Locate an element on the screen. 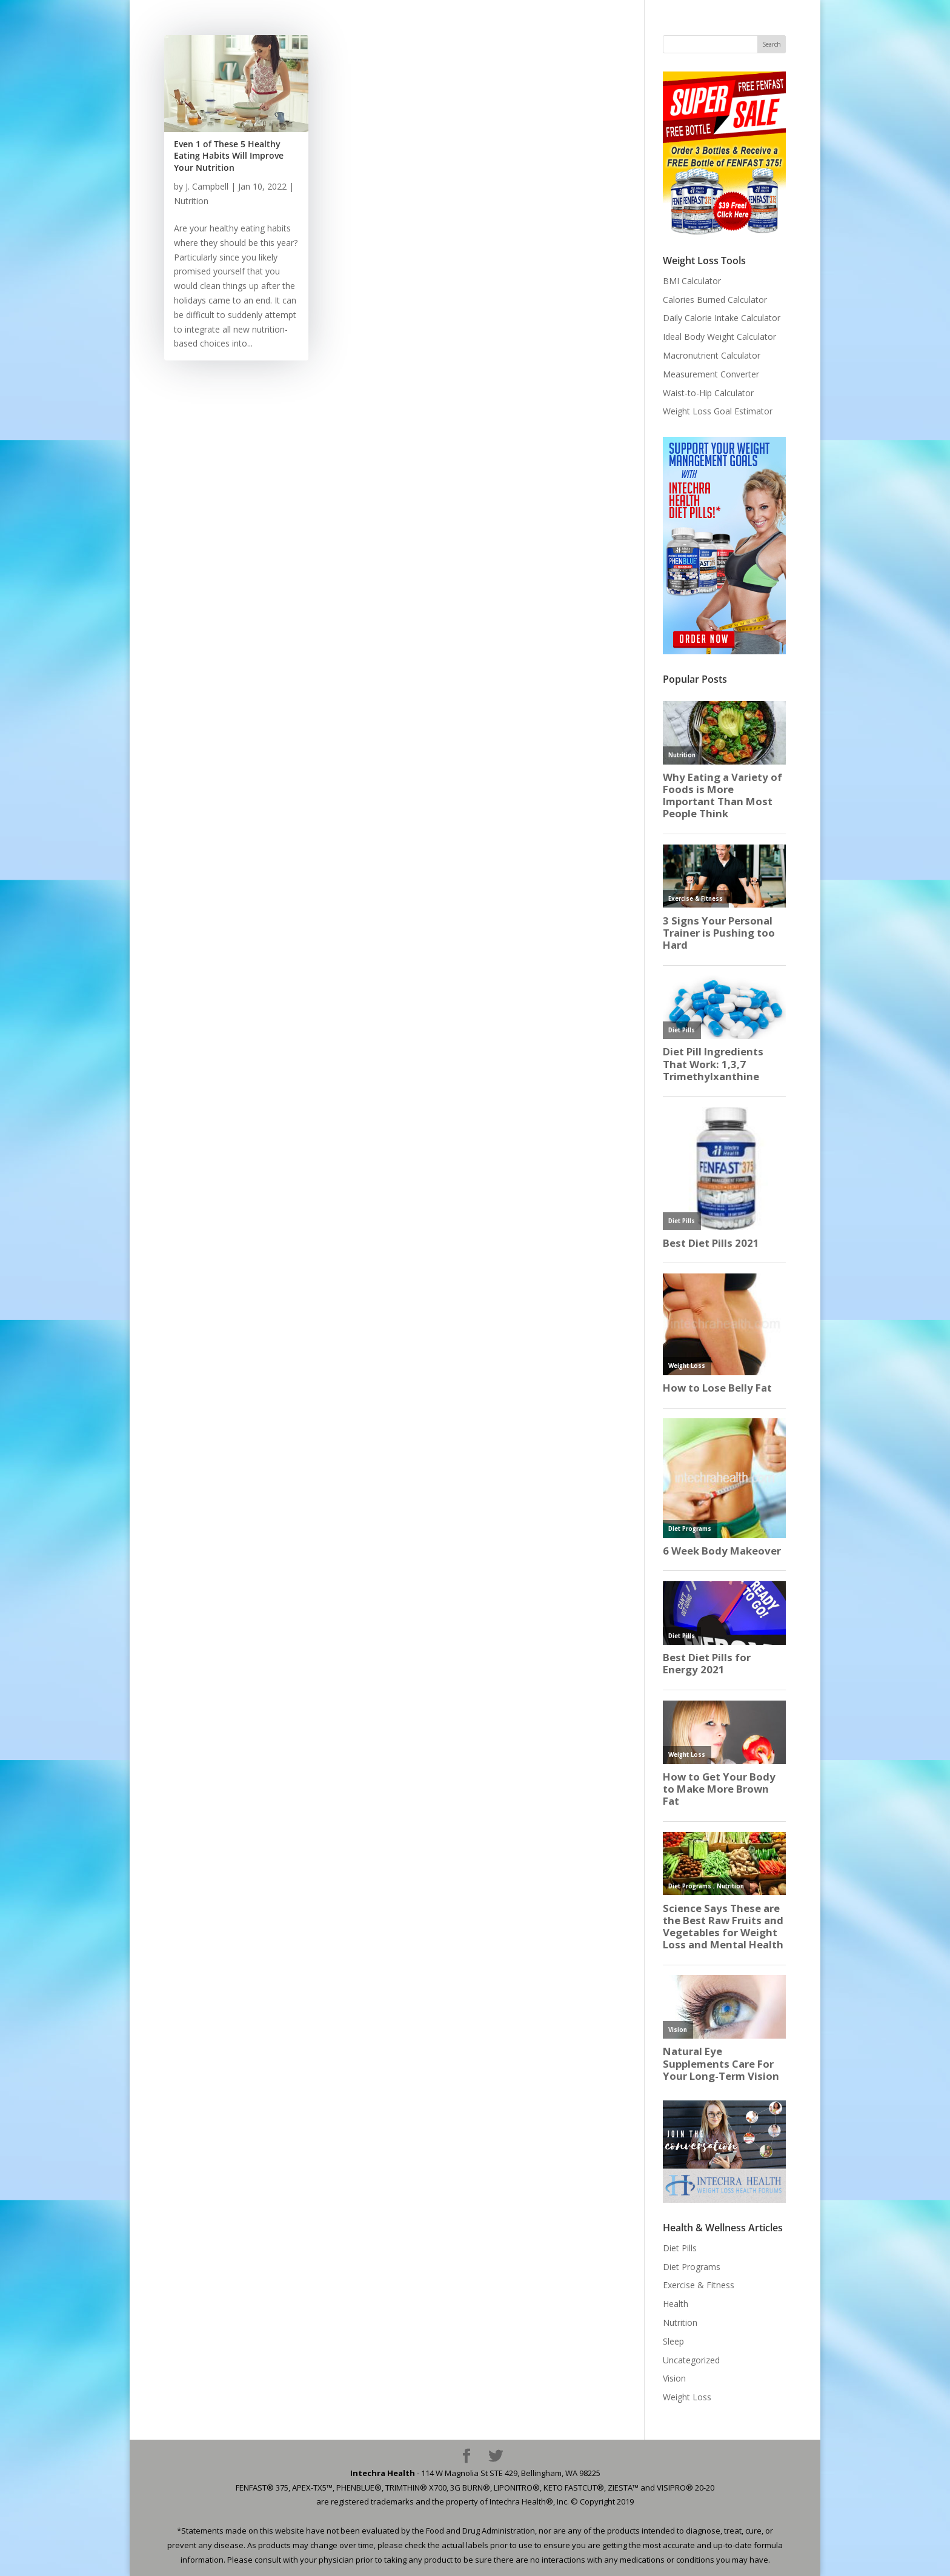 The width and height of the screenshot is (950, 2576). Even 1 of These 5 Healthy Eating Habits Will Improve Your Nutrition is located at coordinates (229, 155).